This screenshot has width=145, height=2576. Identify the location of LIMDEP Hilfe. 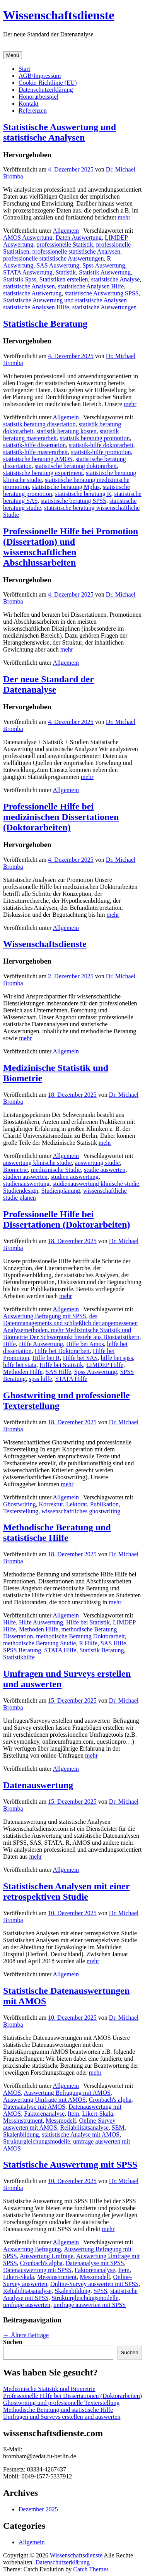
(104, 1365).